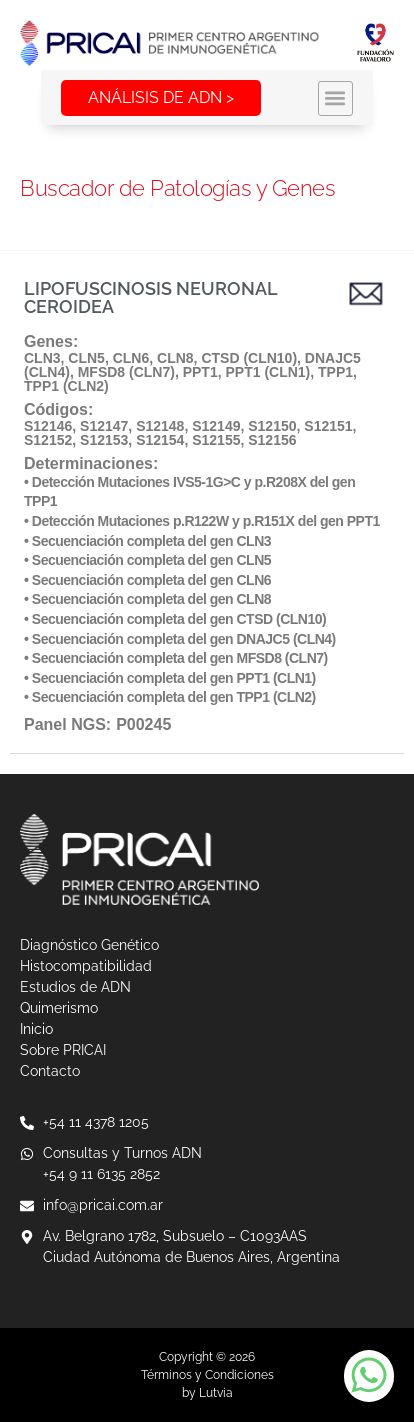 This screenshot has width=414, height=1422. Describe the element at coordinates (126, 372) in the screenshot. I see `MFSD8 (CLN7)` at that location.